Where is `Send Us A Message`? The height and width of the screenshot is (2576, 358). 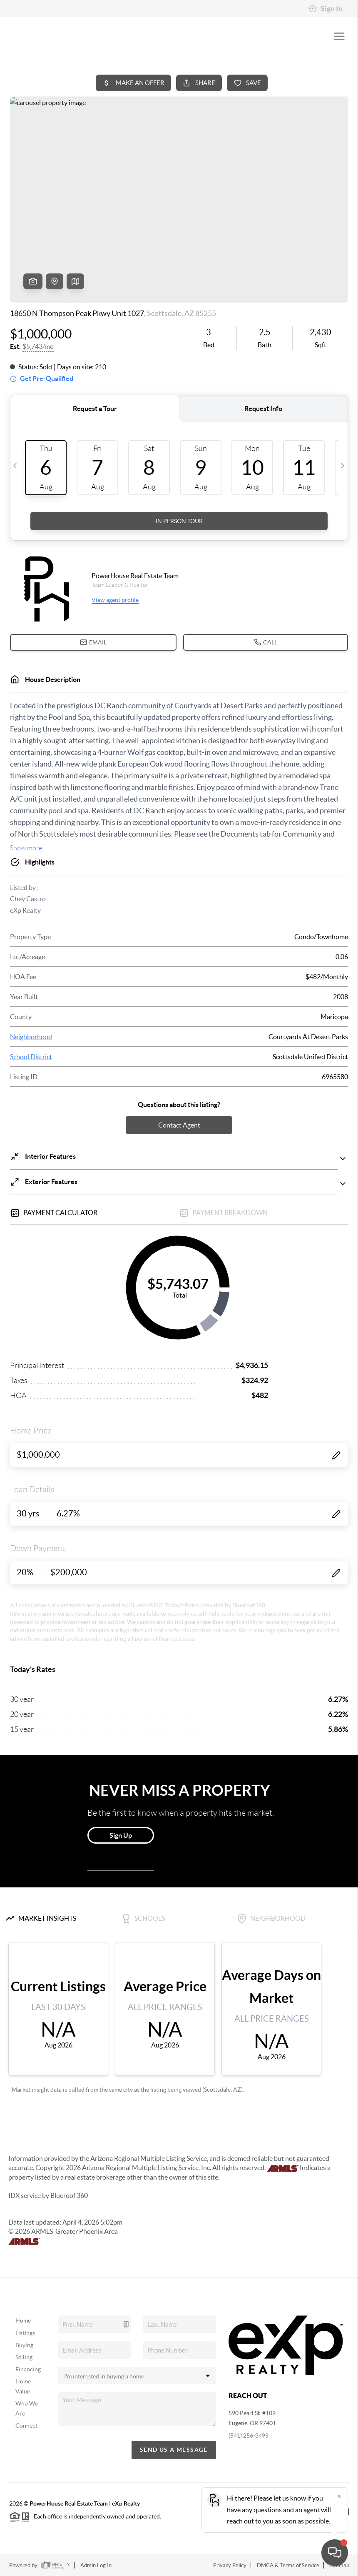 Send Us A Message is located at coordinates (174, 2449).